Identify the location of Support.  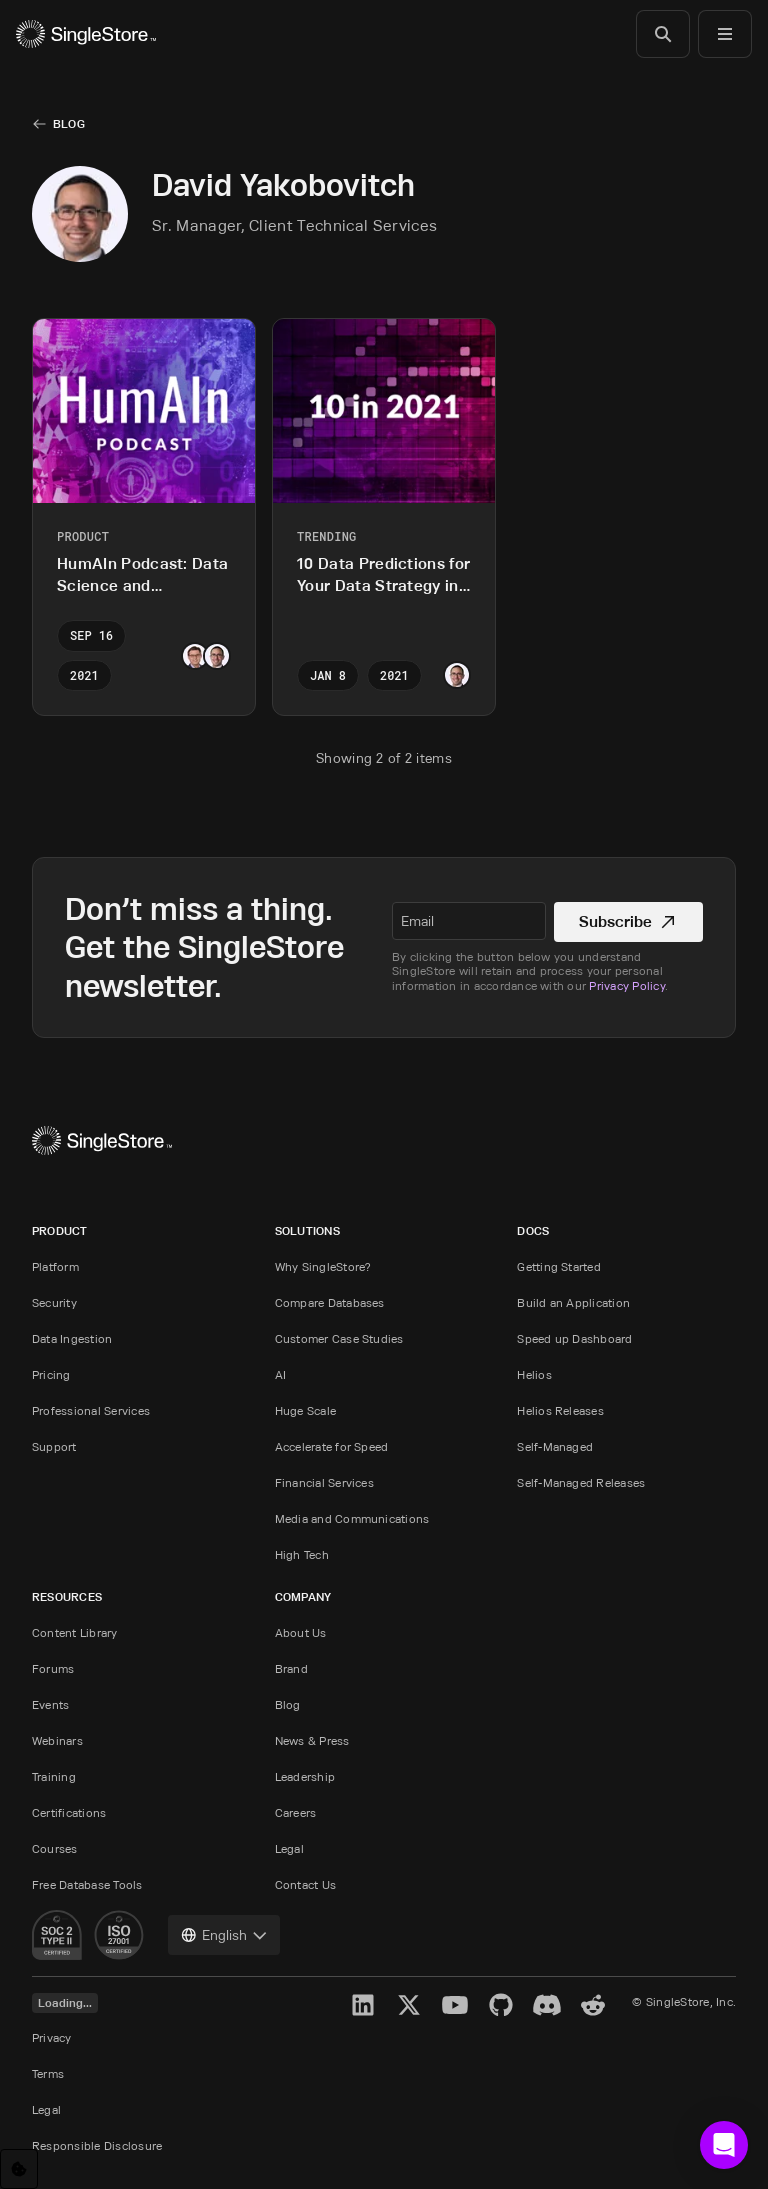
(54, 1446).